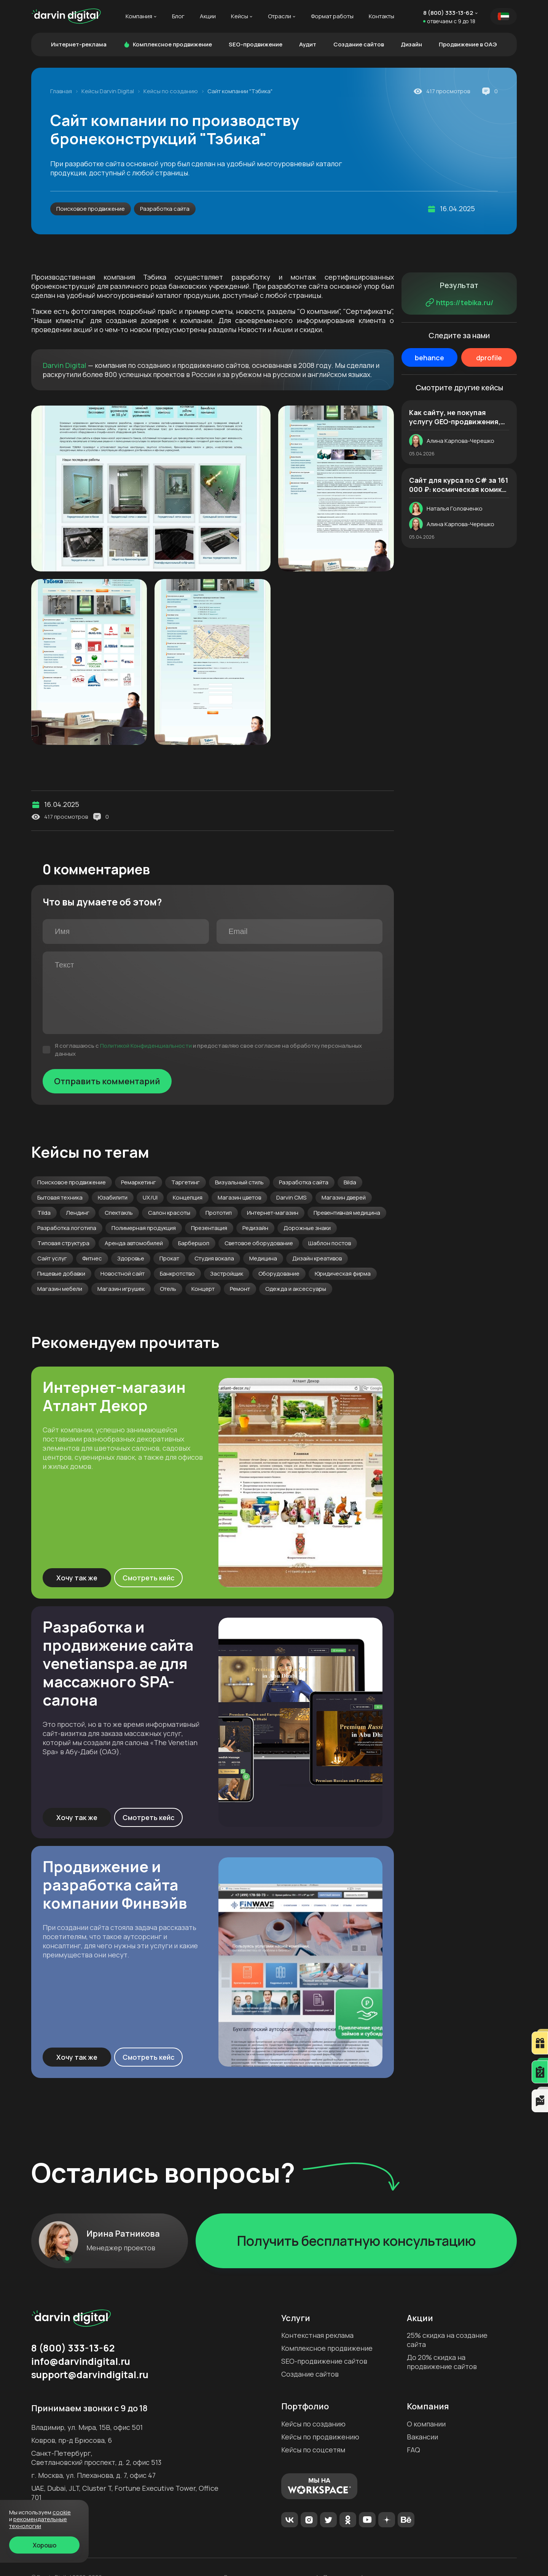  What do you see at coordinates (208, 16) in the screenshot?
I see `Акции` at bounding box center [208, 16].